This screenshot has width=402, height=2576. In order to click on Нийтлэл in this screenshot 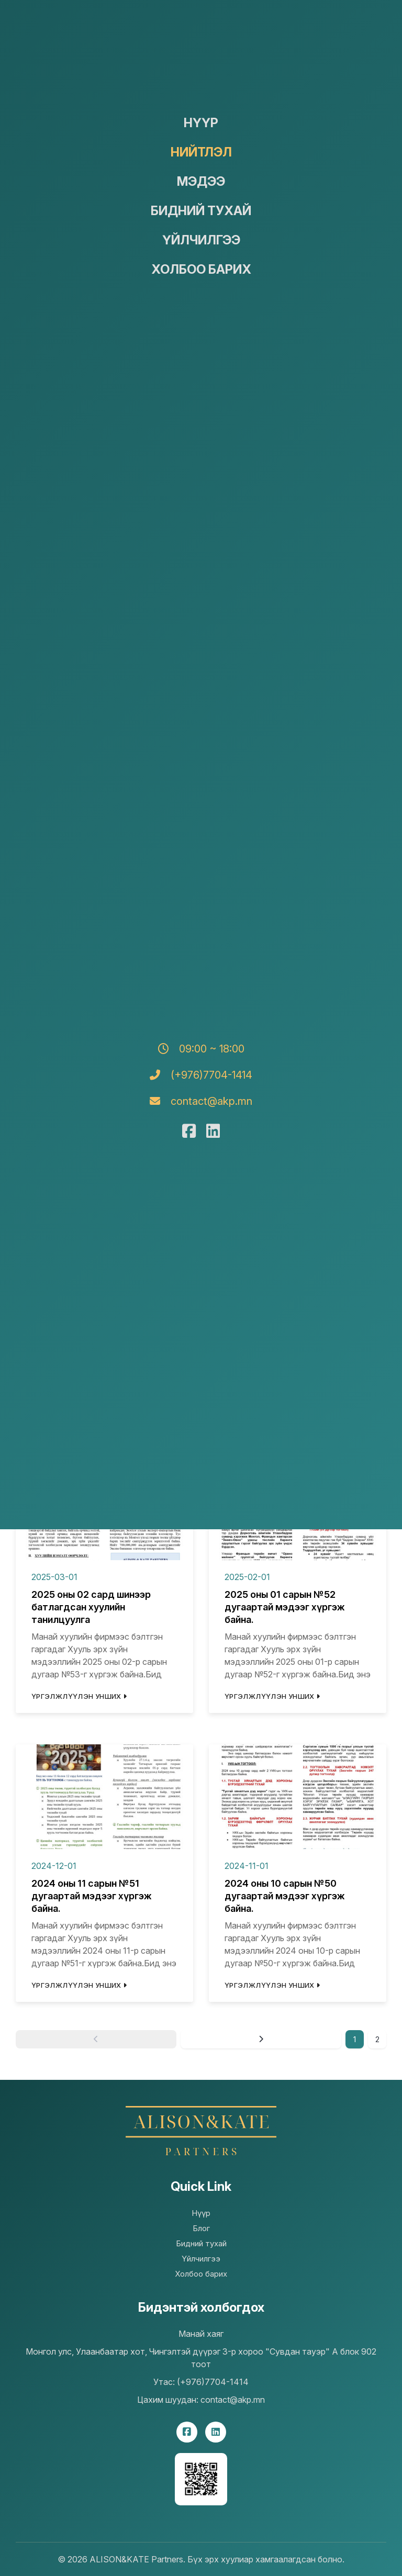, I will do `click(201, 152)`.